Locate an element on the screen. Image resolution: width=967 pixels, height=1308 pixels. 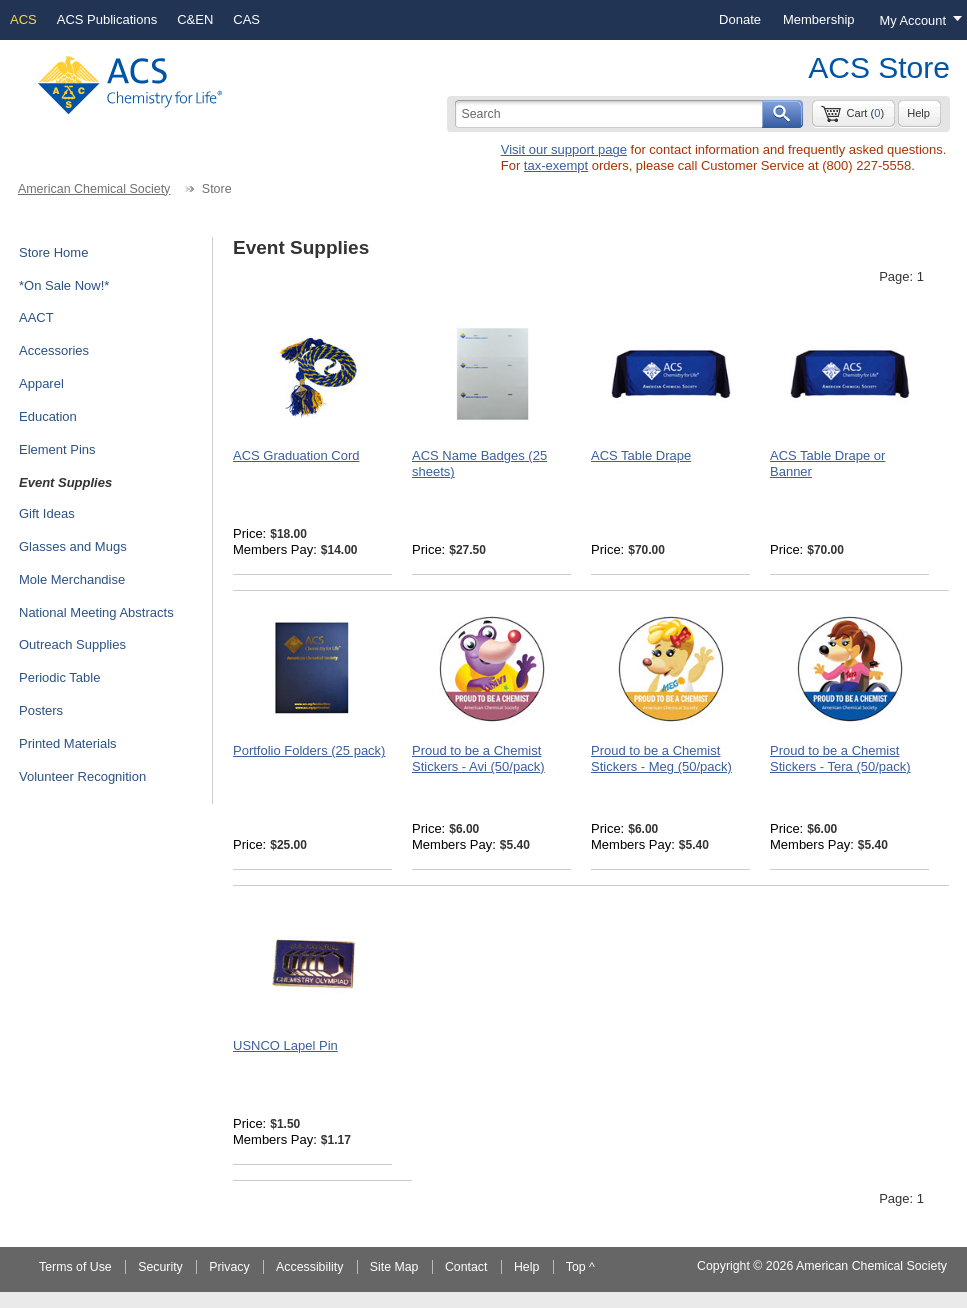
ACS Store is located at coordinates (879, 67).